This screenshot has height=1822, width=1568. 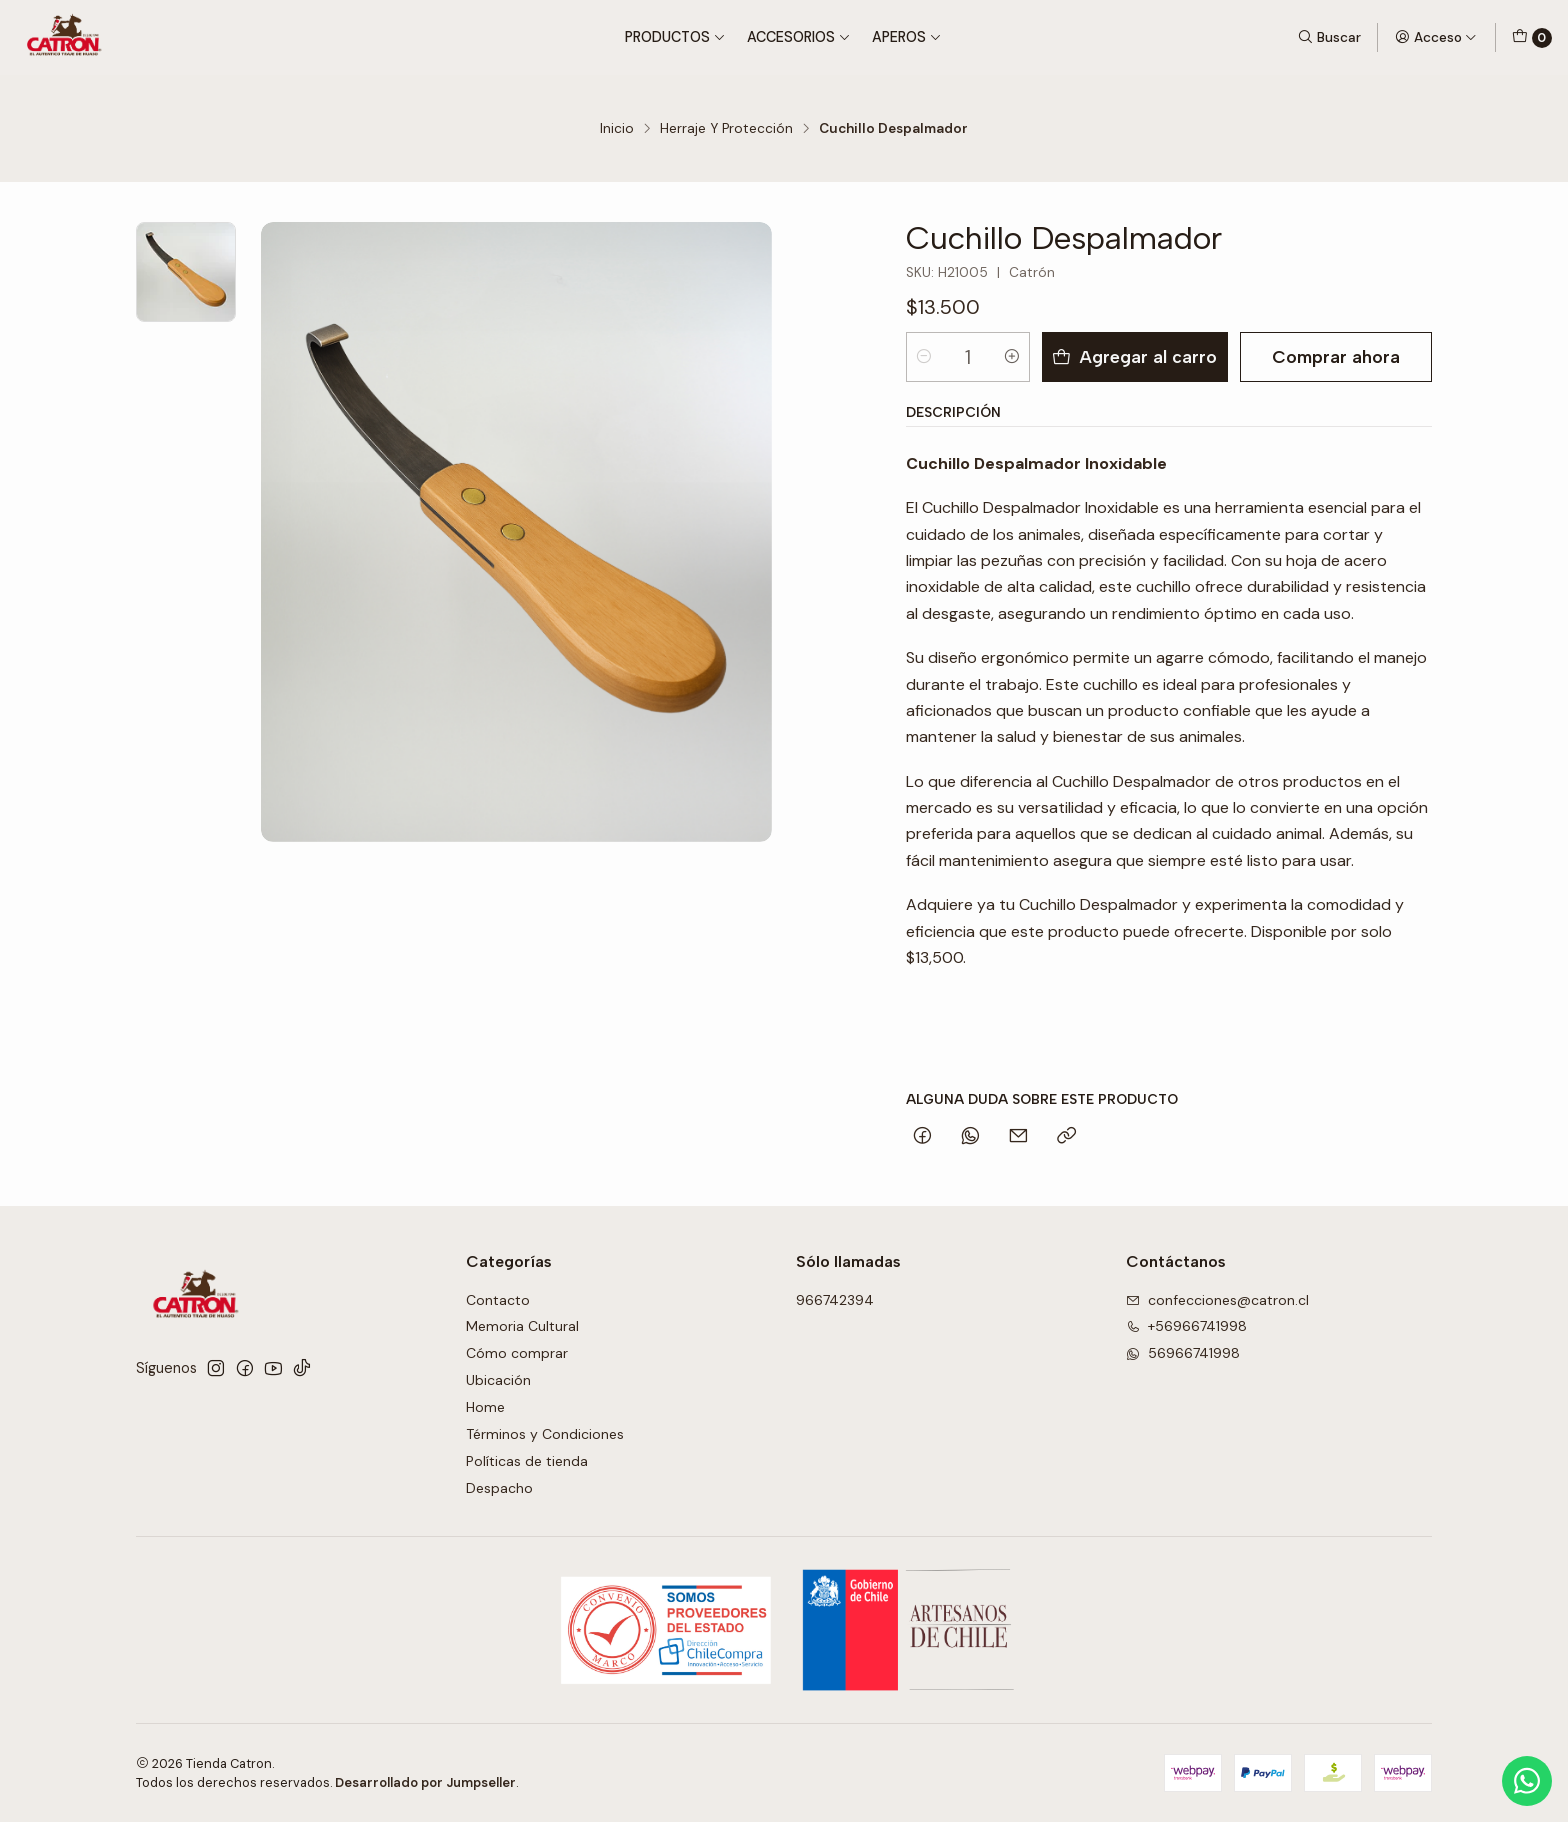 I want to click on Herraje Y Protección, so click(x=726, y=129).